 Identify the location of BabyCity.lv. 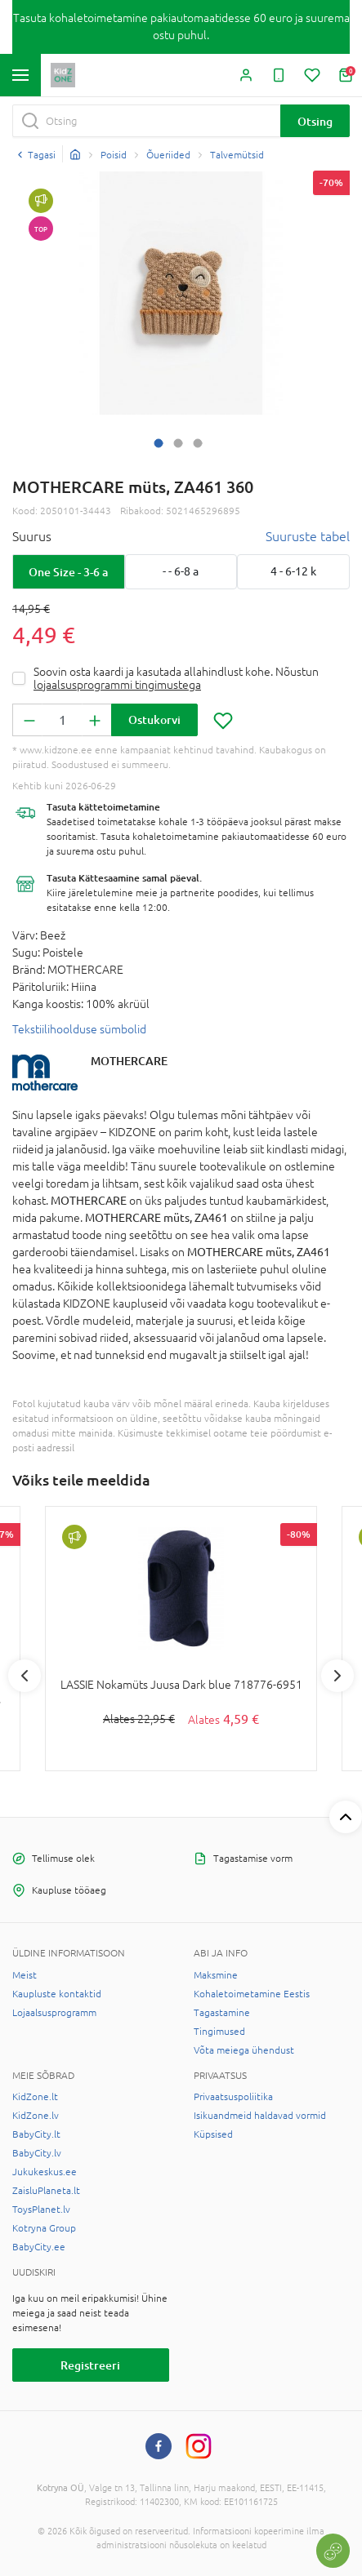
(36, 2153).